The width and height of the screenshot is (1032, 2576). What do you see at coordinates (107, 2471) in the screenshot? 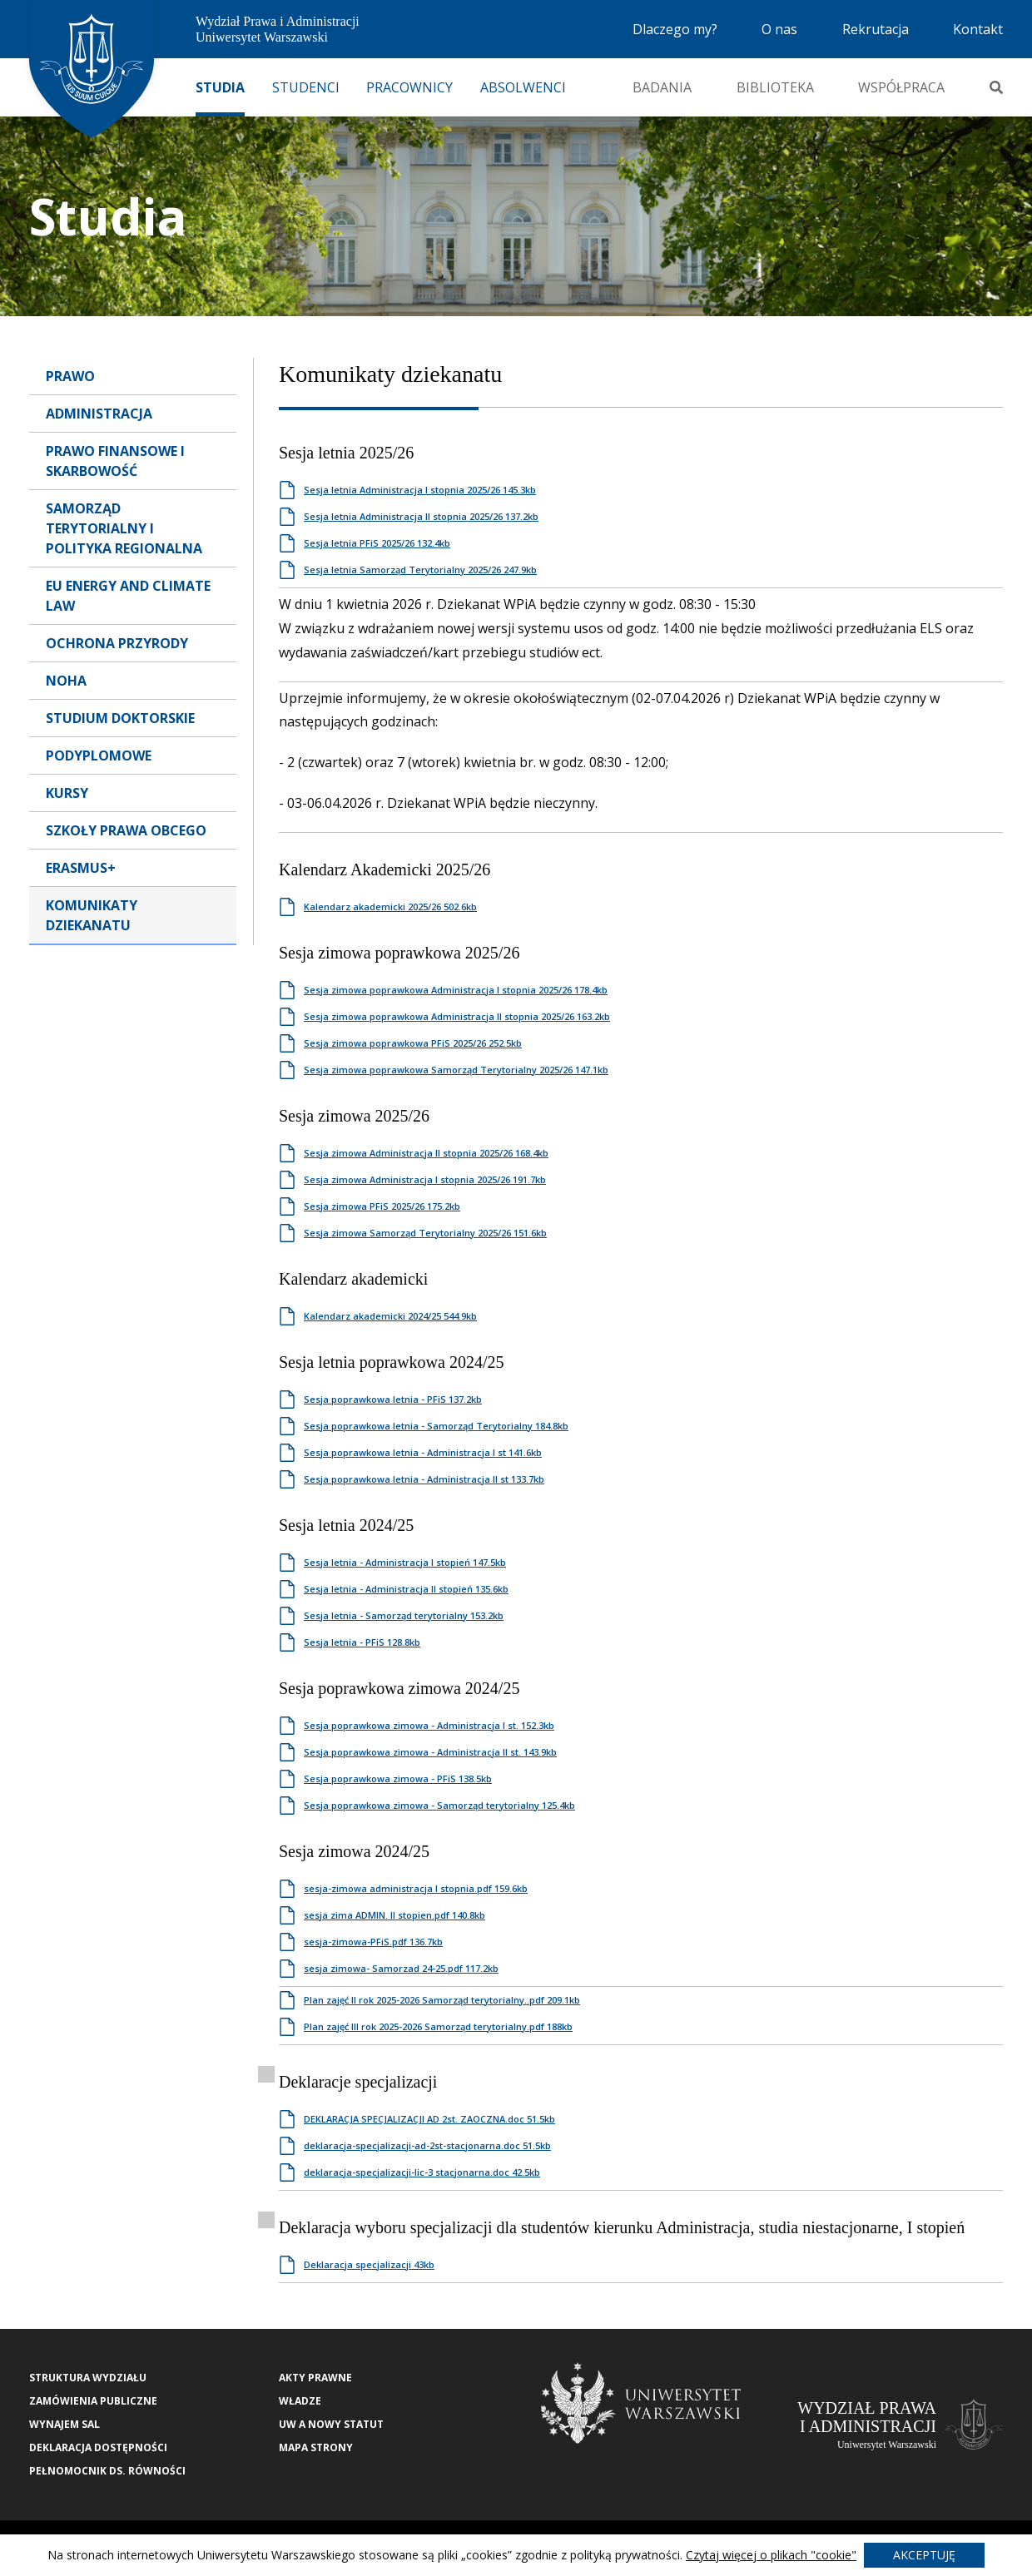
I see `Pełnomocnik ds. równości` at bounding box center [107, 2471].